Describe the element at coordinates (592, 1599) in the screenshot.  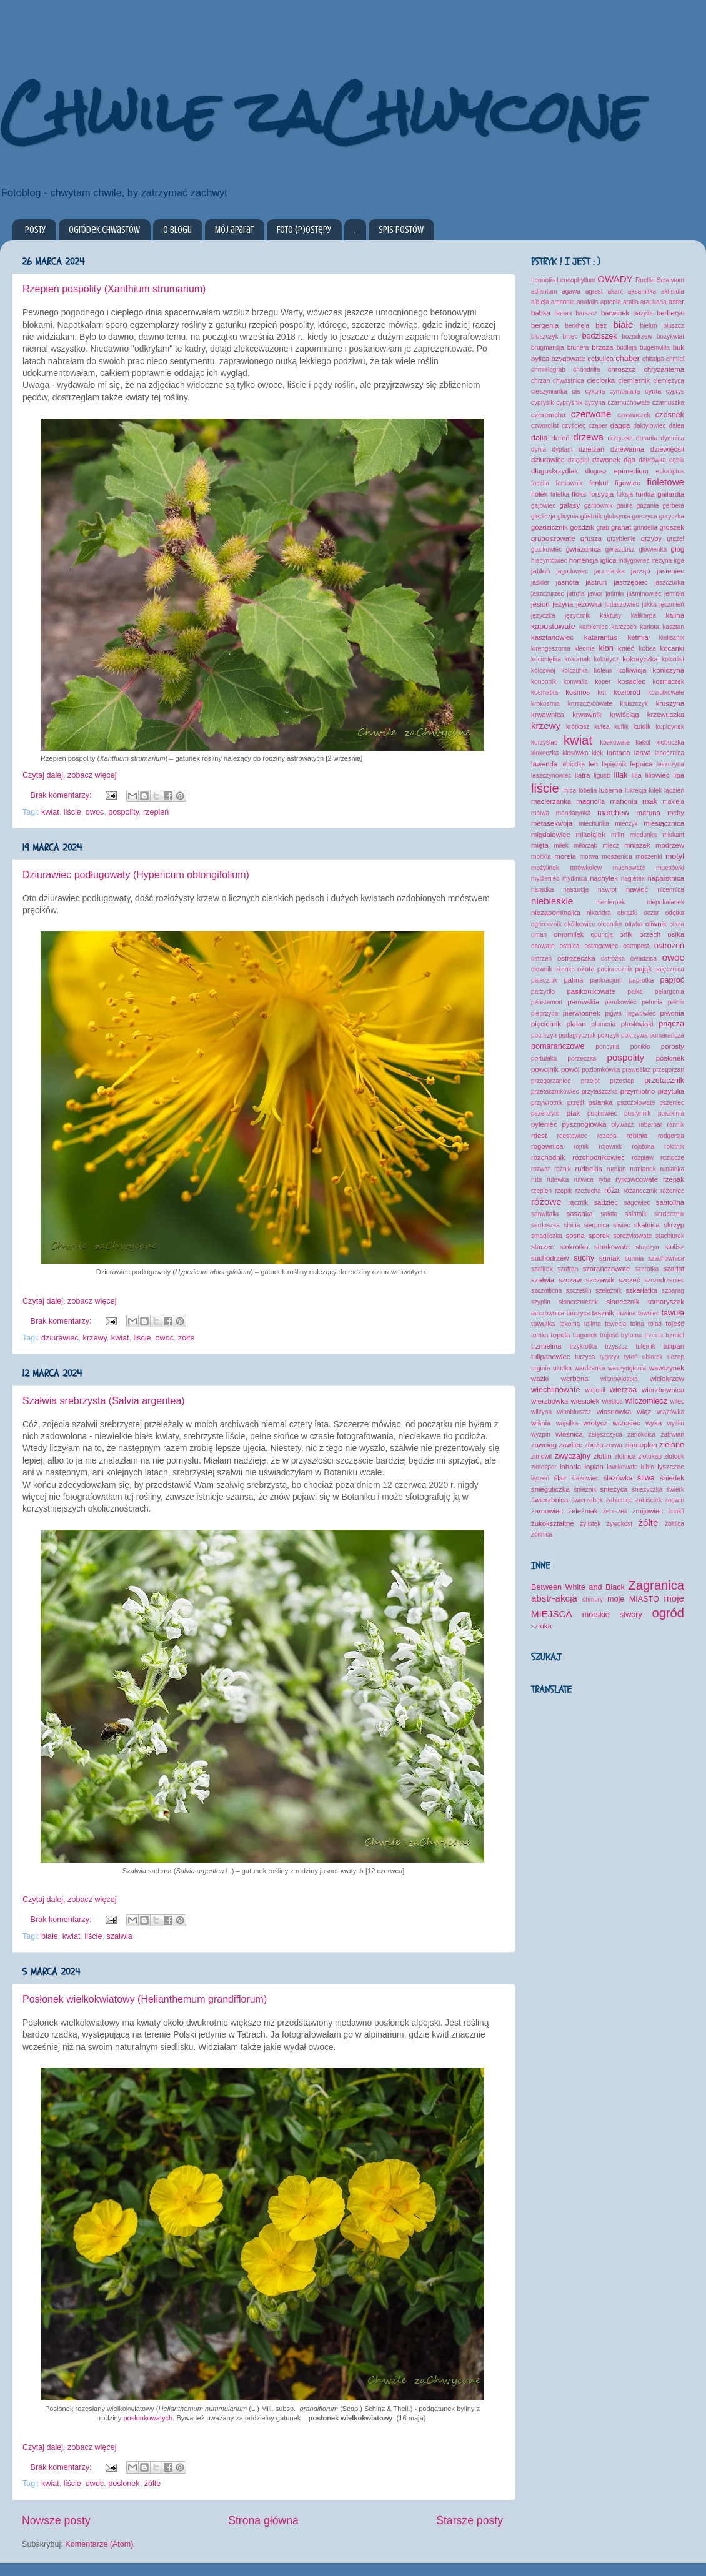
I see `chmury` at that location.